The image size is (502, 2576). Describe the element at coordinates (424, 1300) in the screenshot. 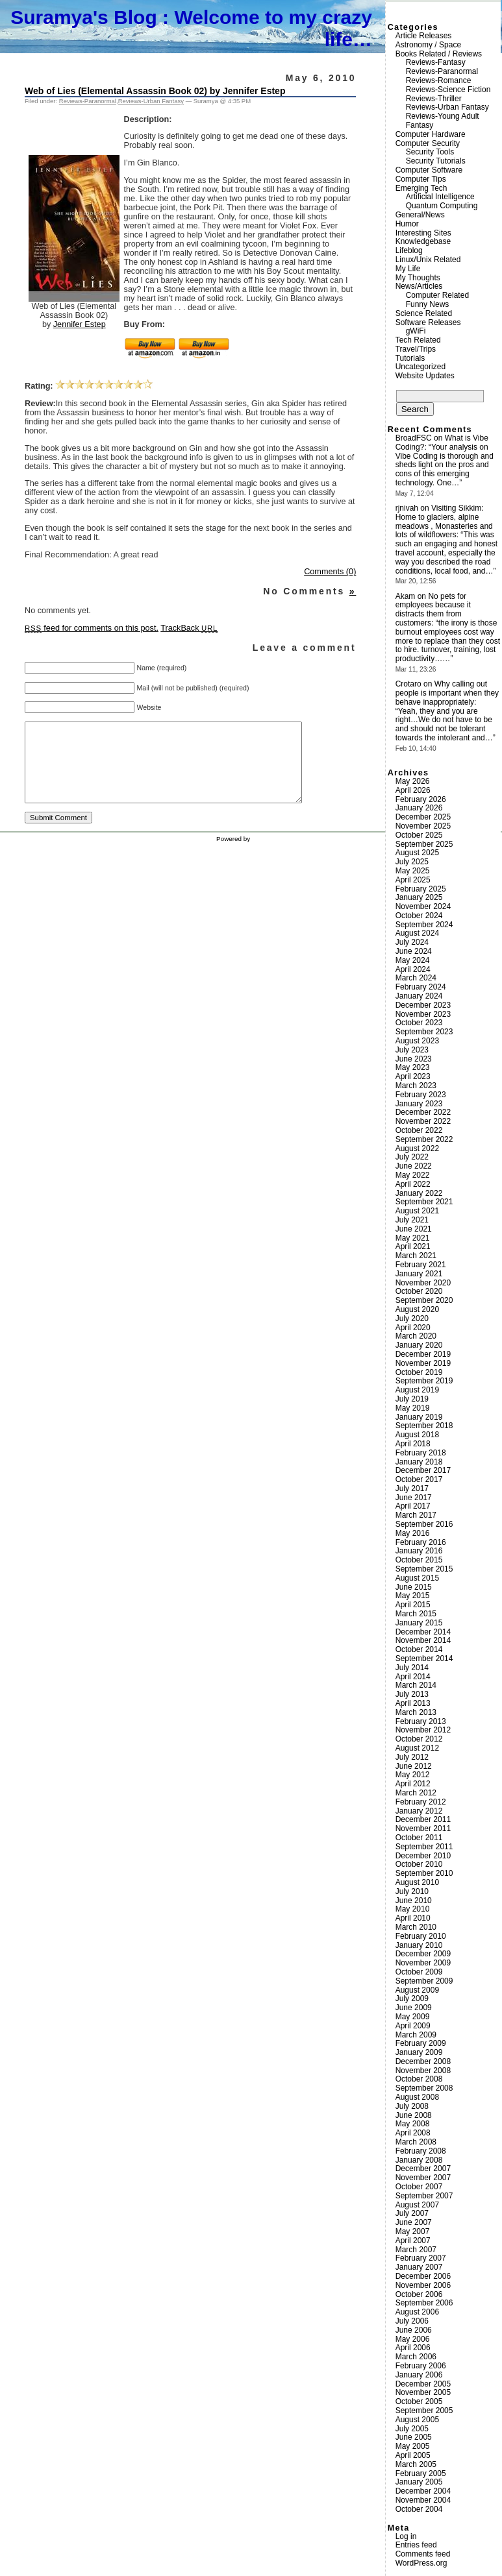

I see `September 2020` at that location.